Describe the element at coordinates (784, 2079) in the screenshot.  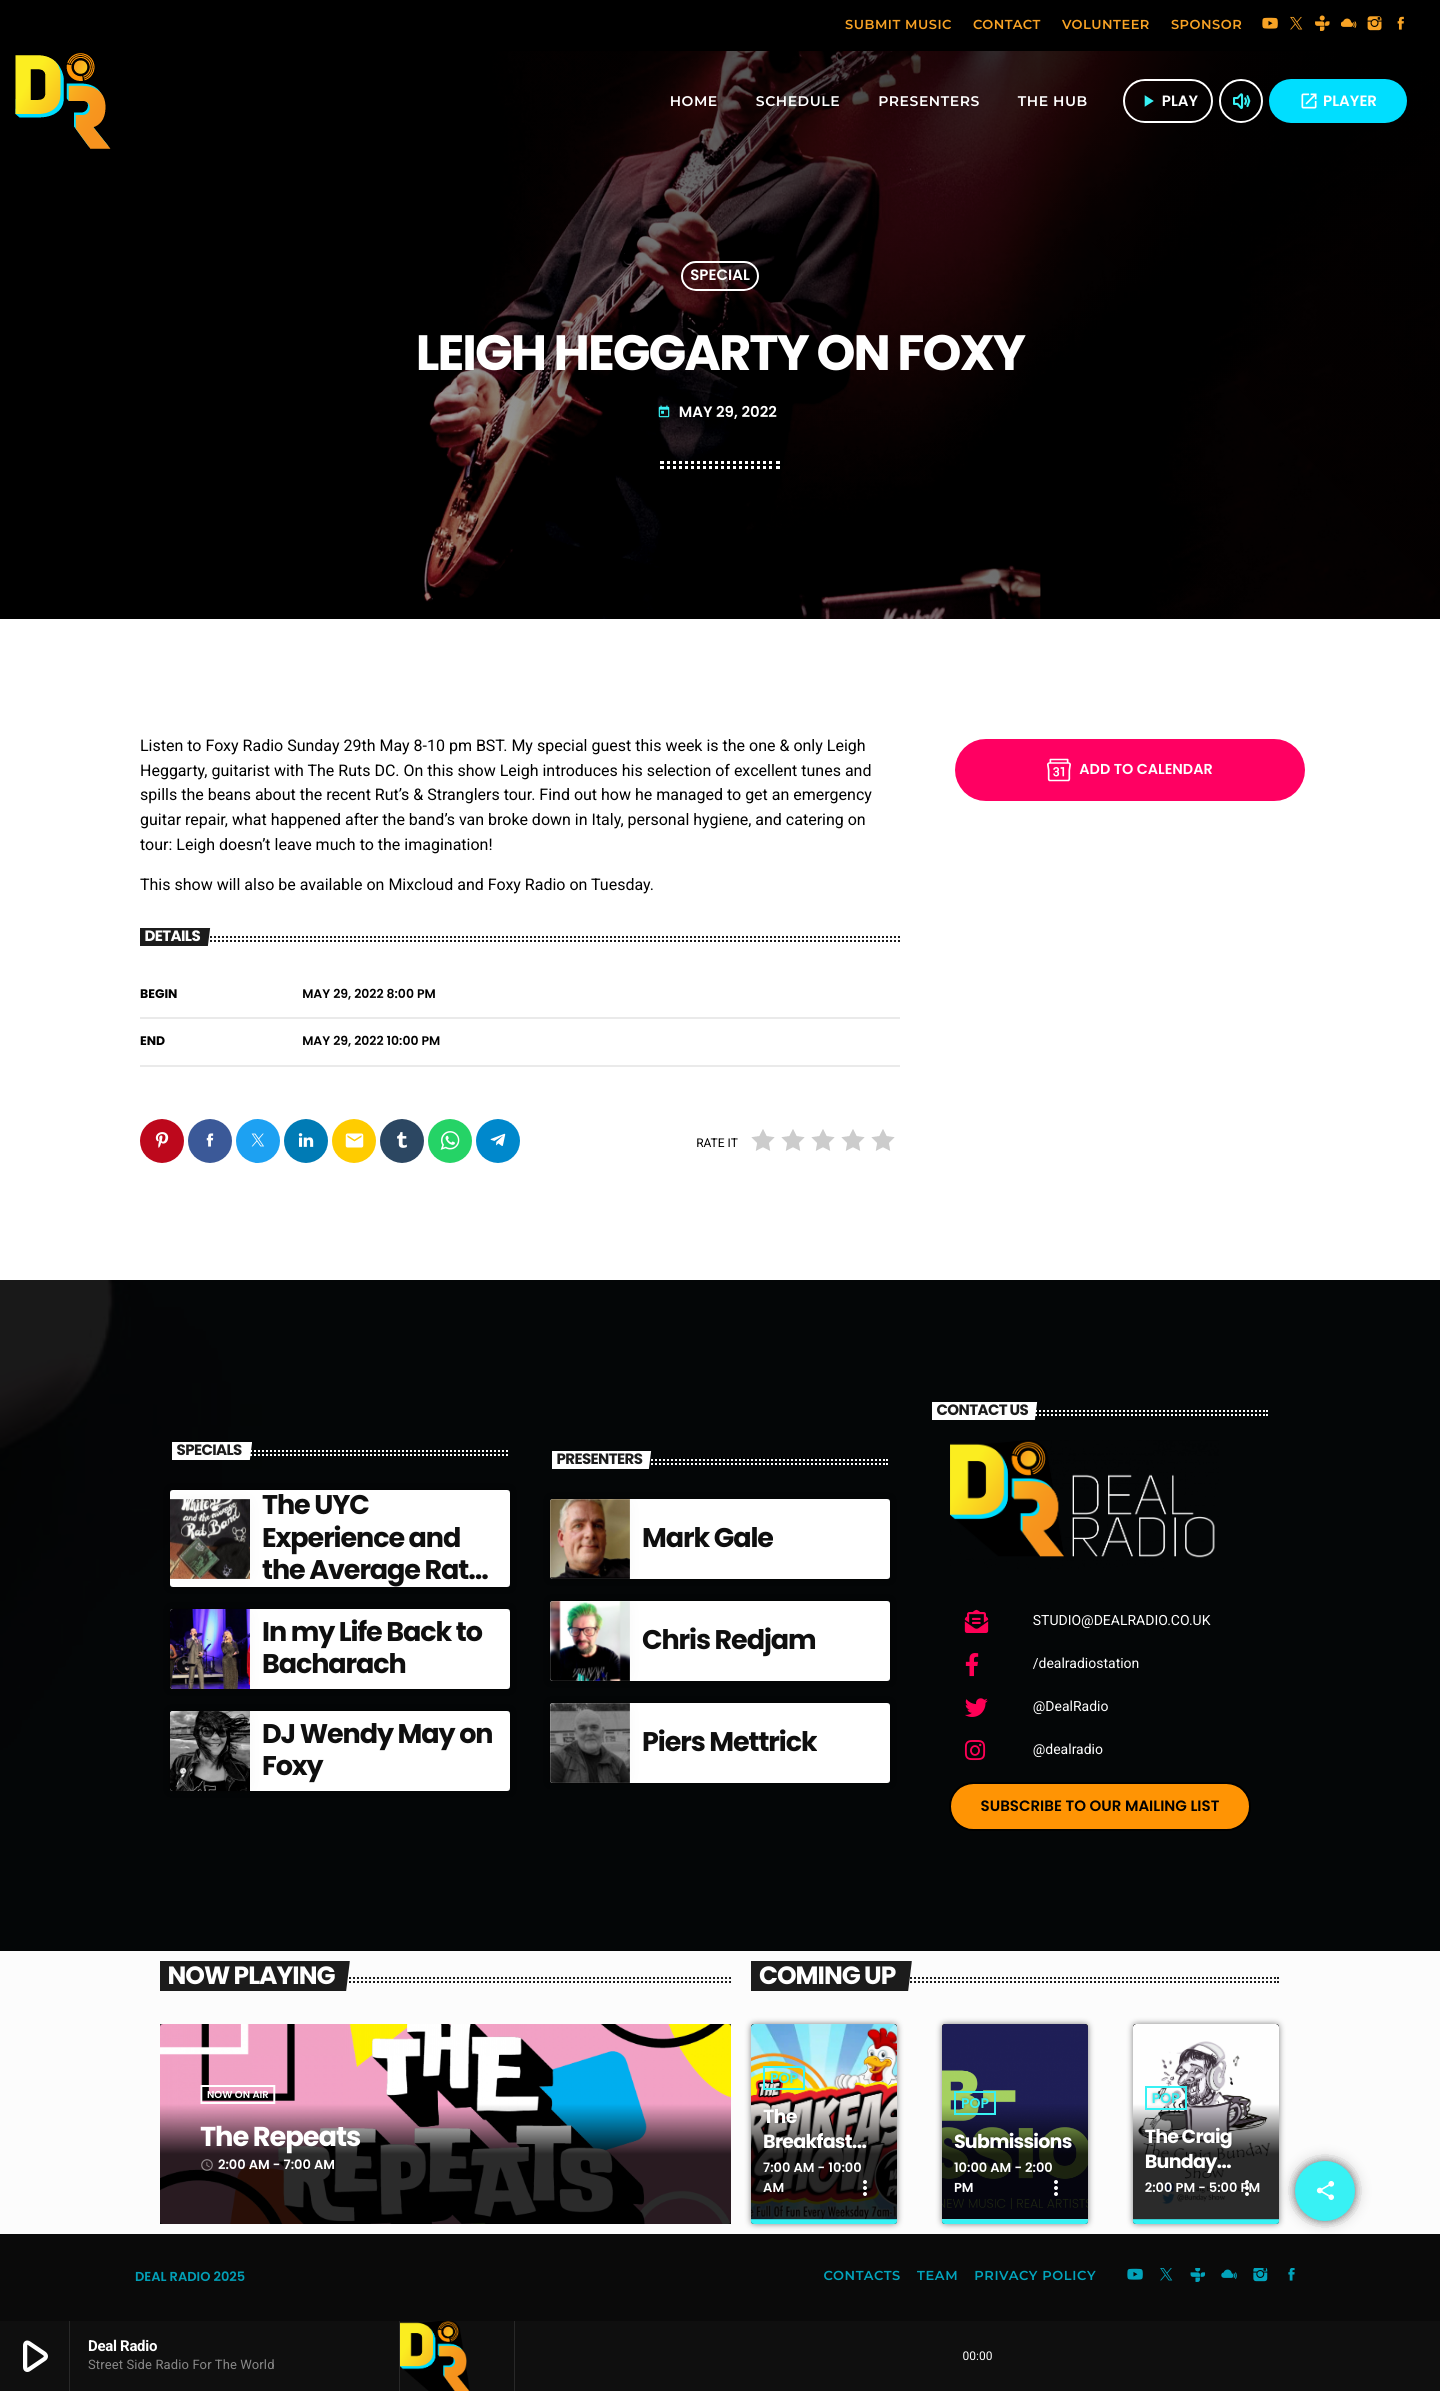
I see `Pop` at that location.